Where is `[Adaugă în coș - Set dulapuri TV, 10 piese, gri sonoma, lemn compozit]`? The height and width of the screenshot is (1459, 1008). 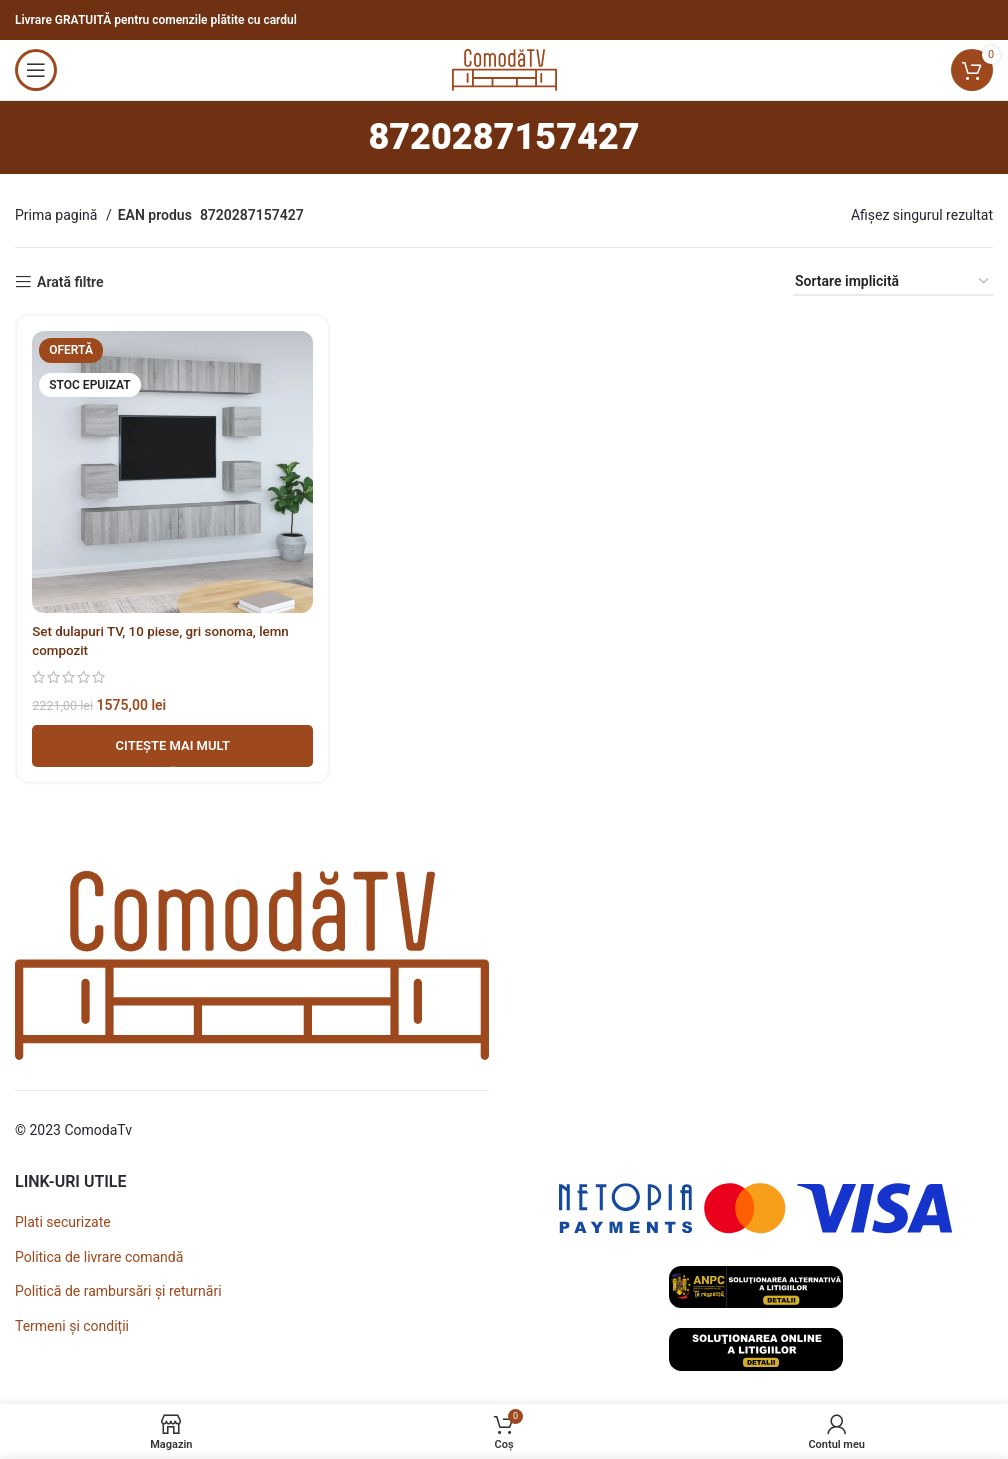
[Adaugă în coș - Set dulapuri TV, 10 piese, gri sonoma, lemn compozit] is located at coordinates (171, 747).